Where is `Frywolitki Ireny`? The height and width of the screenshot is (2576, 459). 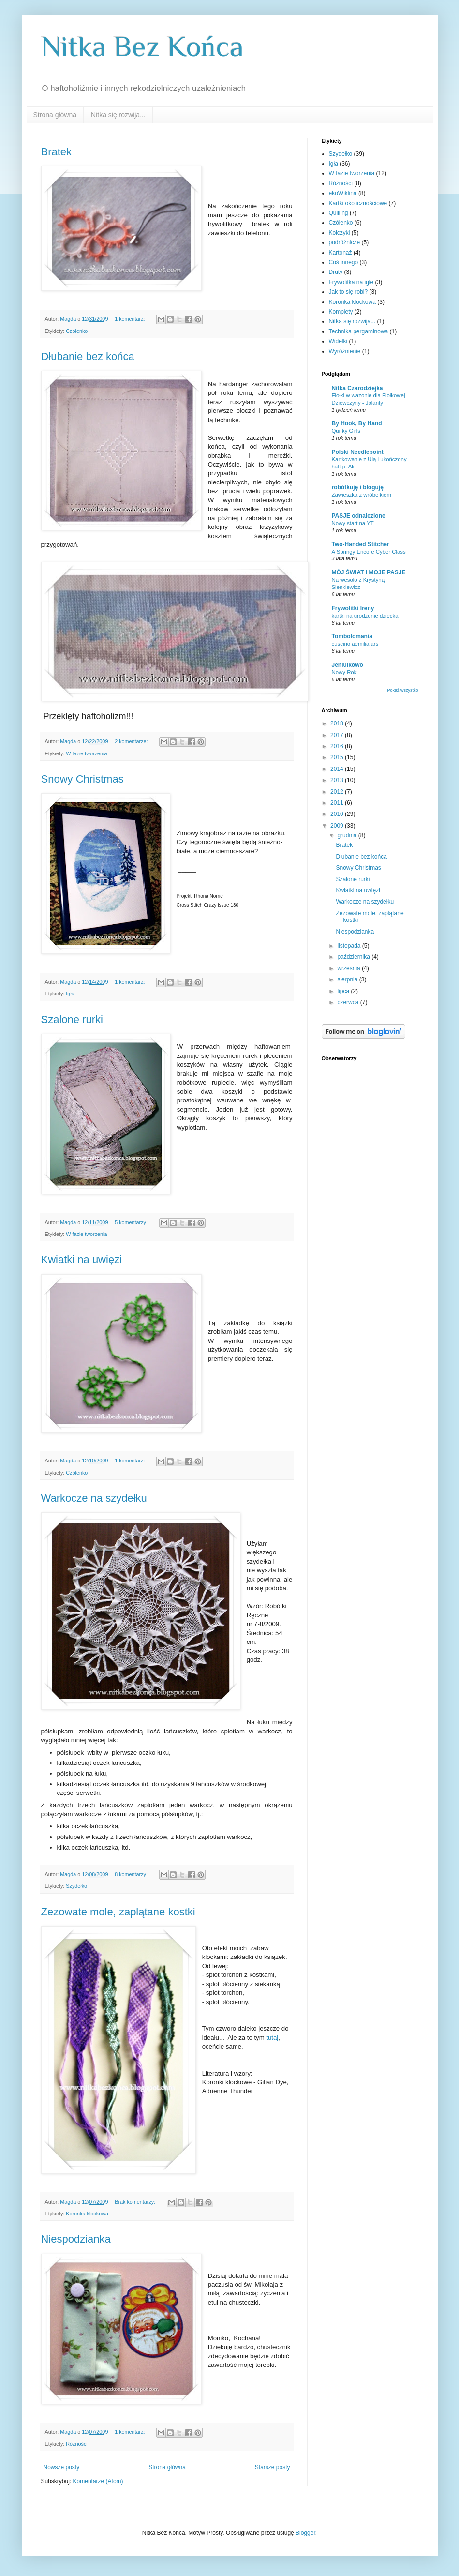
Frywolitki Ireny is located at coordinates (353, 608).